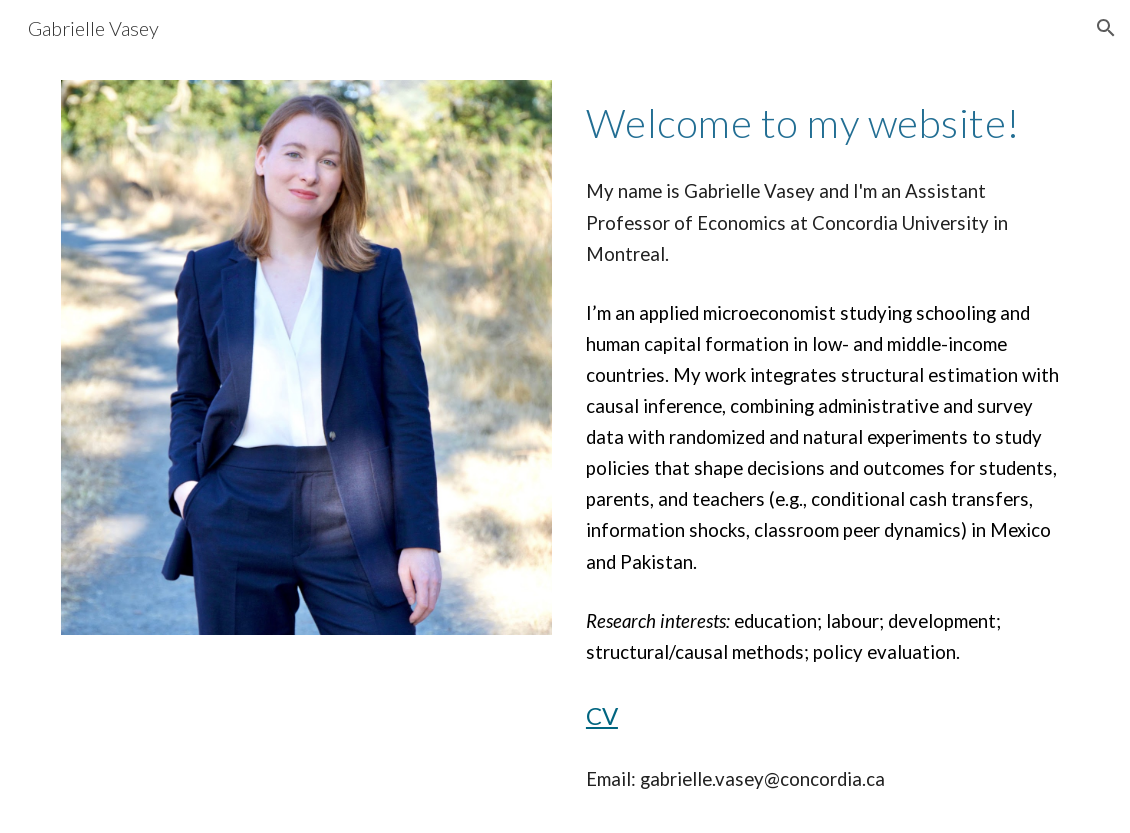  I want to click on [button], so click(1106, 28).